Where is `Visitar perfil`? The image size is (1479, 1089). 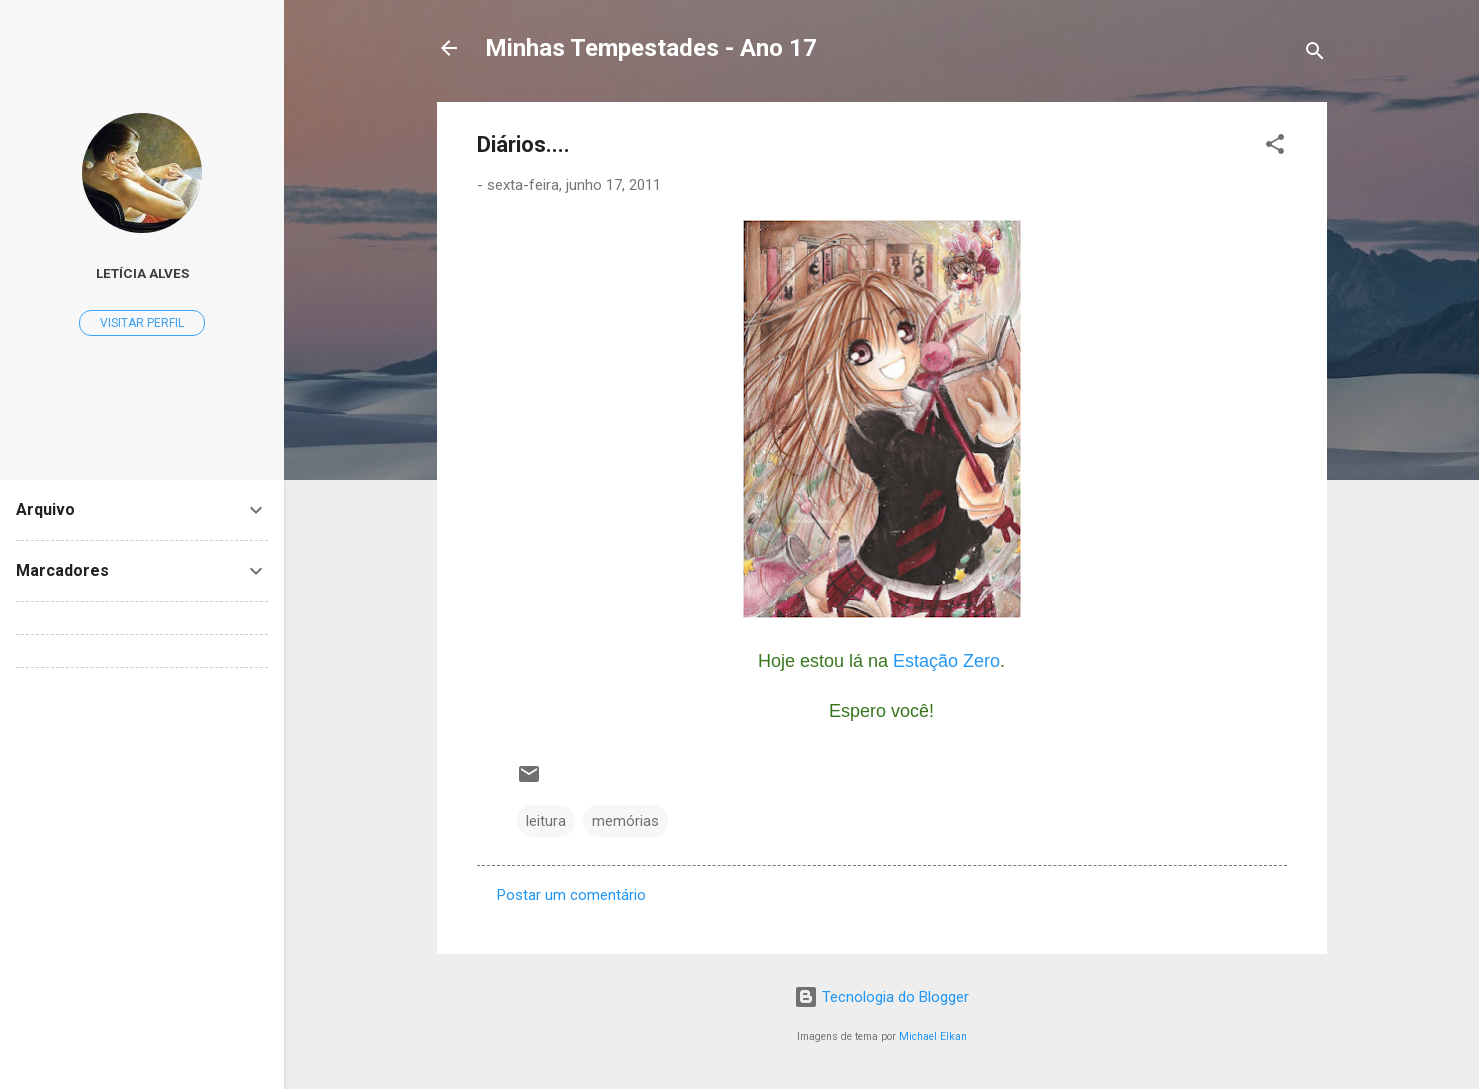 Visitar perfil is located at coordinates (142, 323).